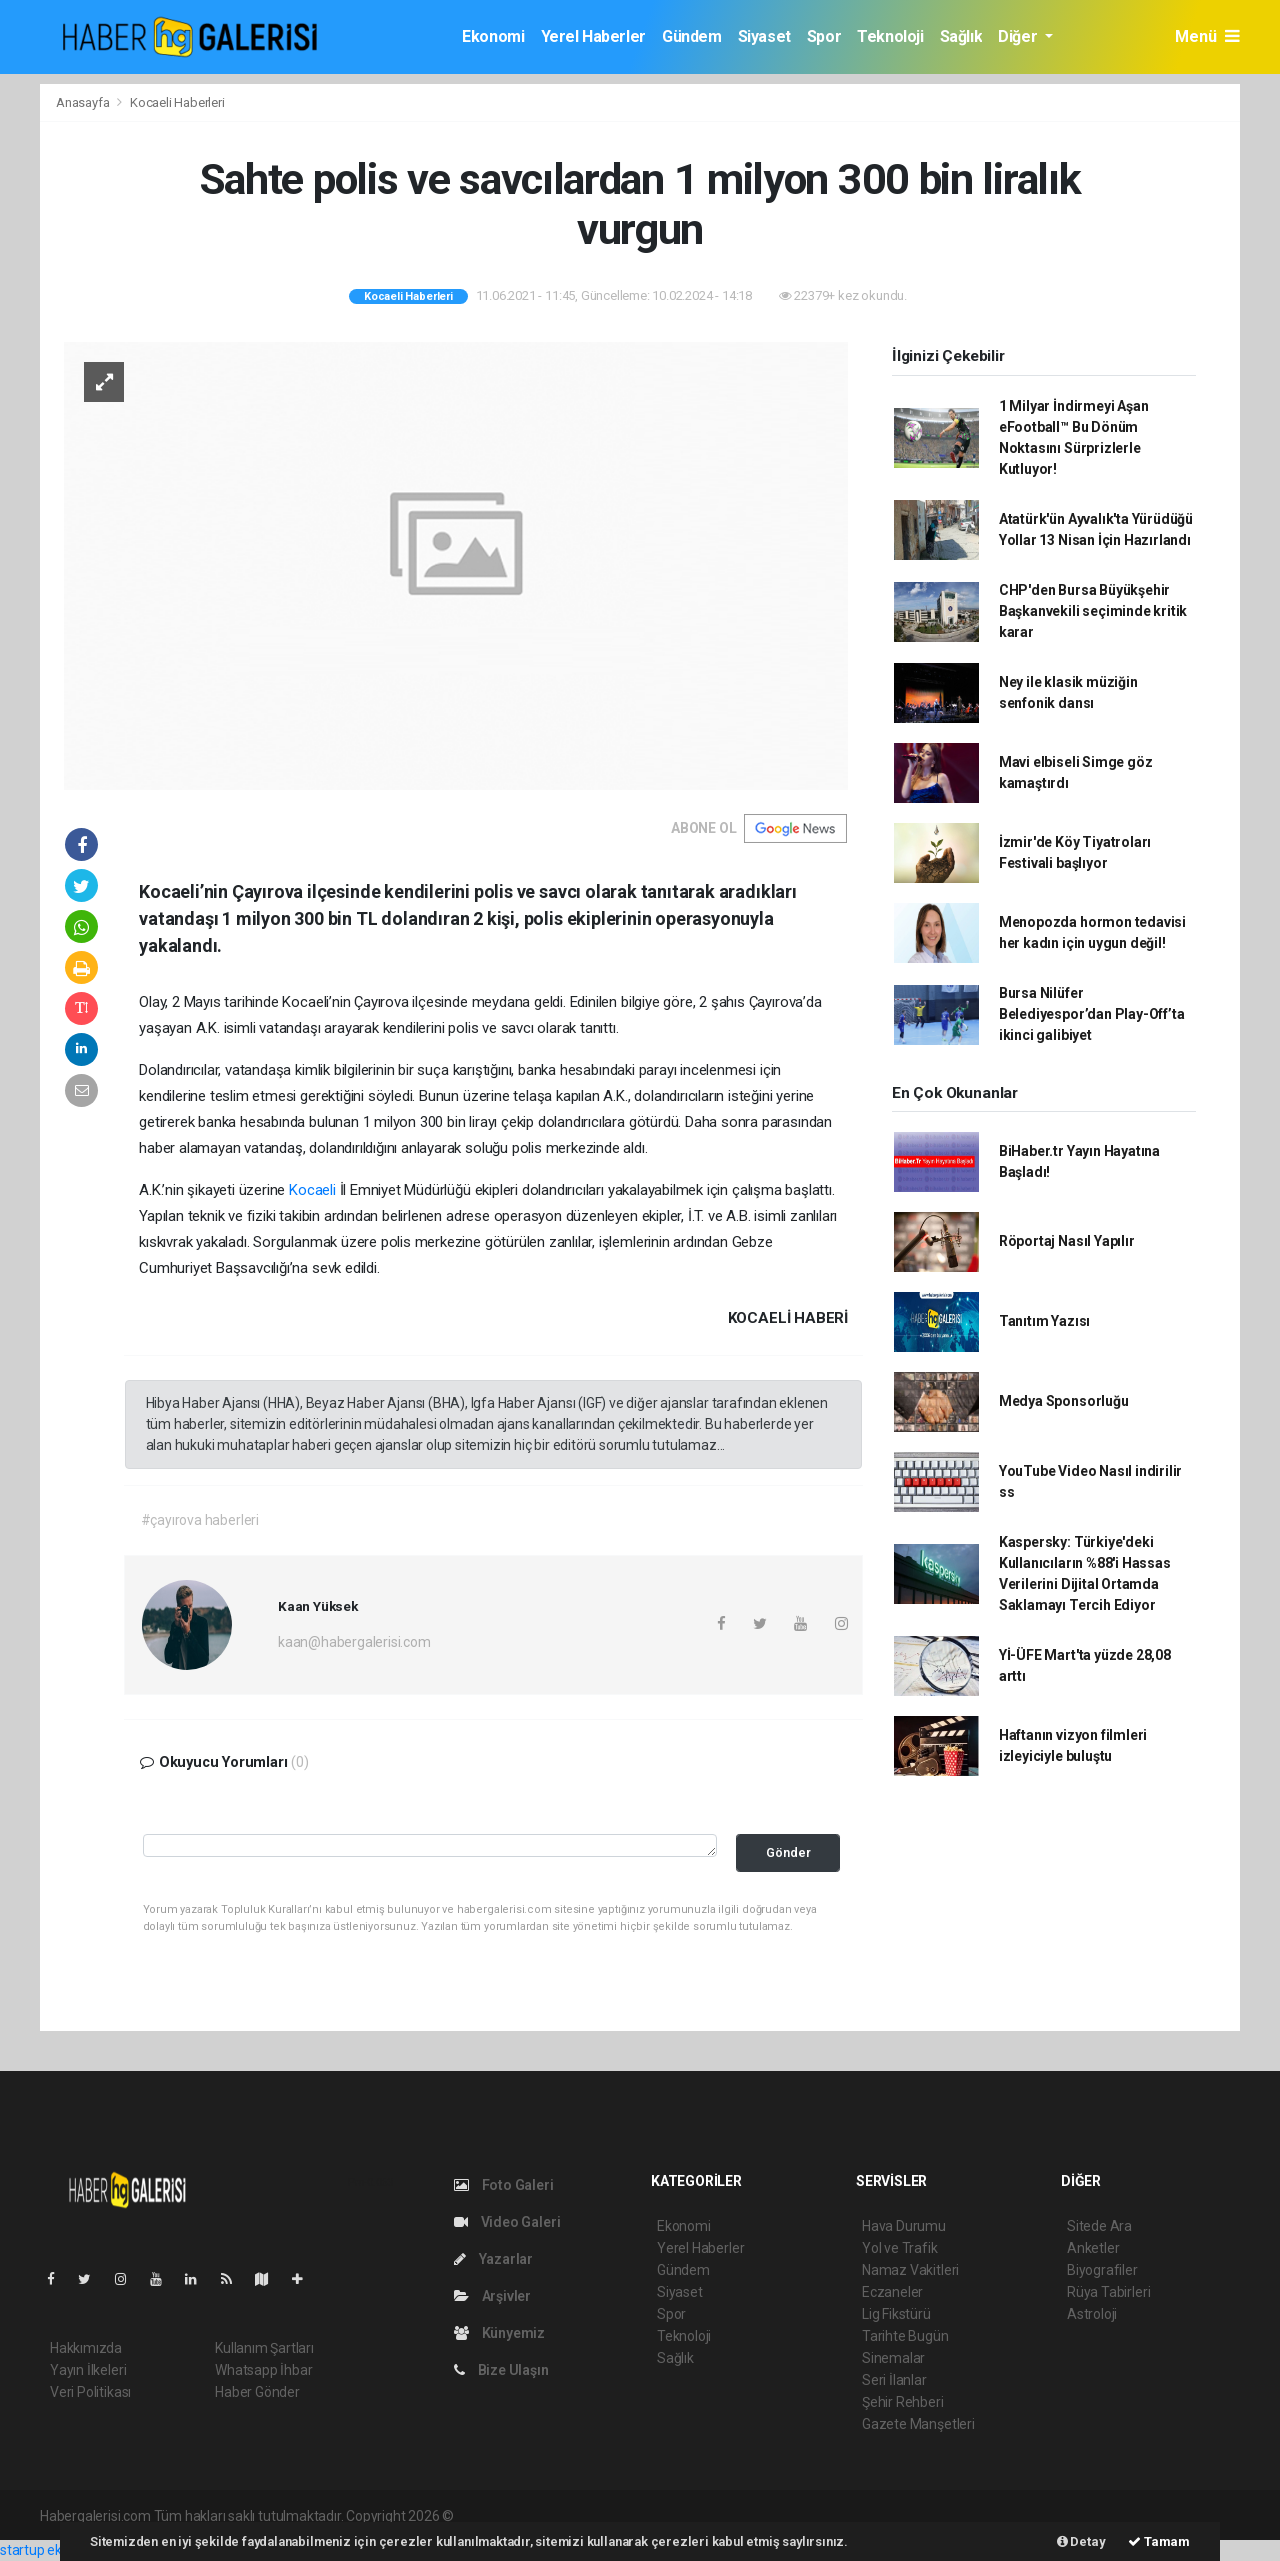 The image size is (1280, 2561). I want to click on #çayırova haberleri, so click(200, 1520).